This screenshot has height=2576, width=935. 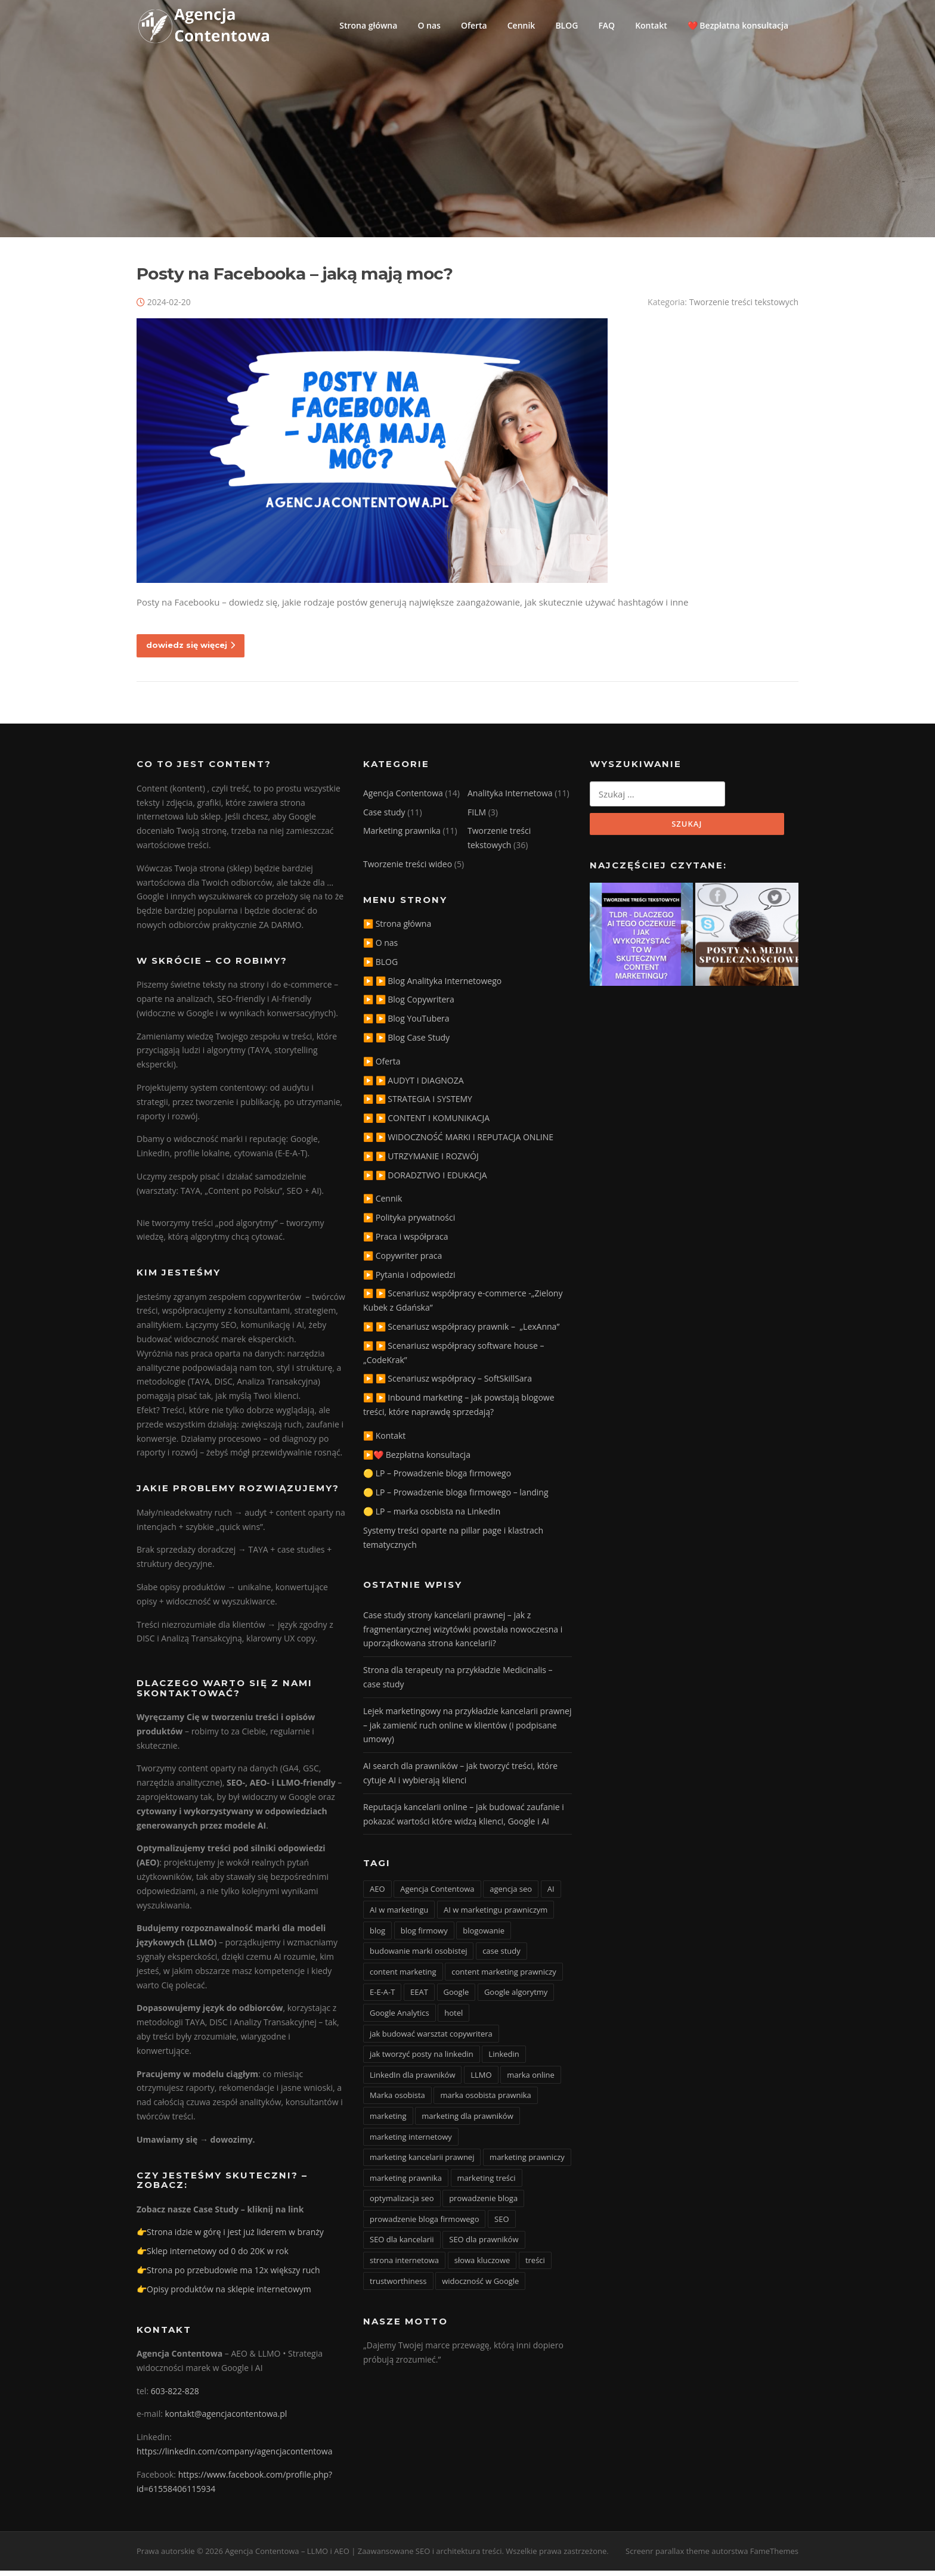 What do you see at coordinates (461, 1331) in the screenshot?
I see `▶️ ▶️ Scenariusz współpracy prawnik – „LexAnna”` at bounding box center [461, 1331].